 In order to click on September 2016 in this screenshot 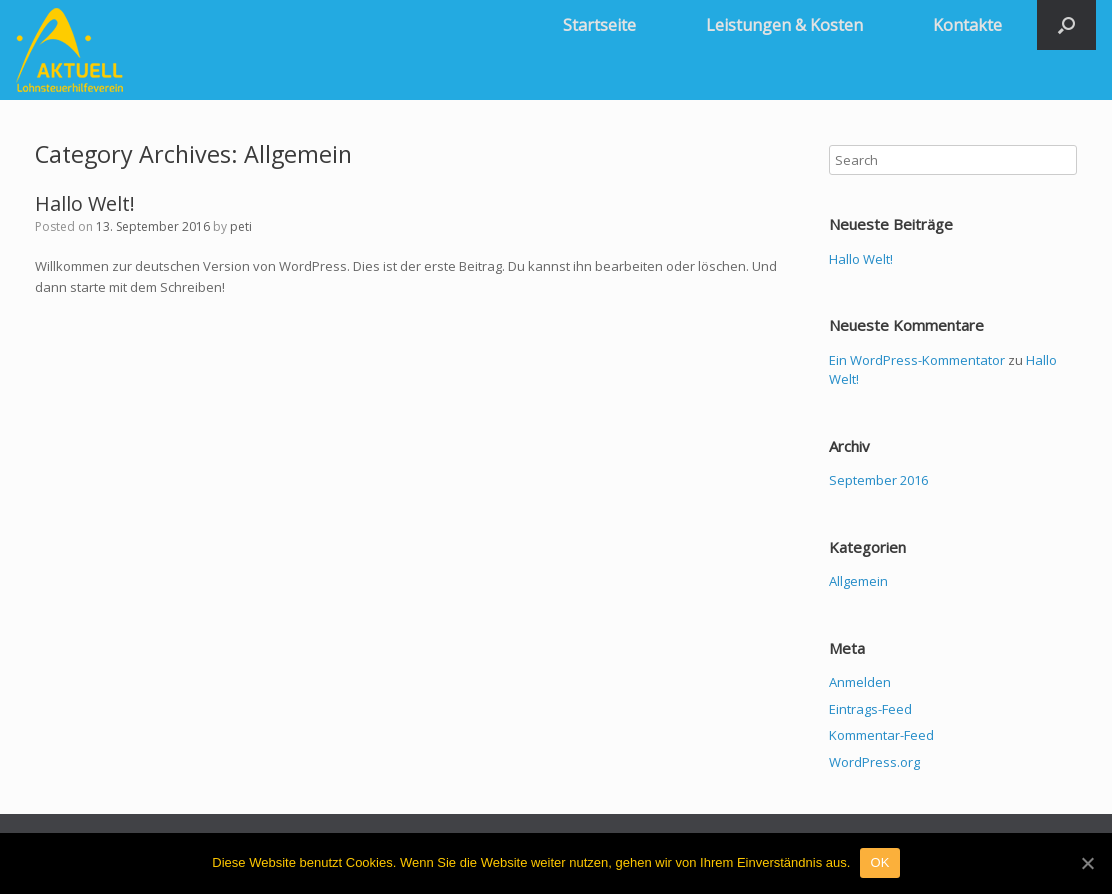, I will do `click(878, 480)`.